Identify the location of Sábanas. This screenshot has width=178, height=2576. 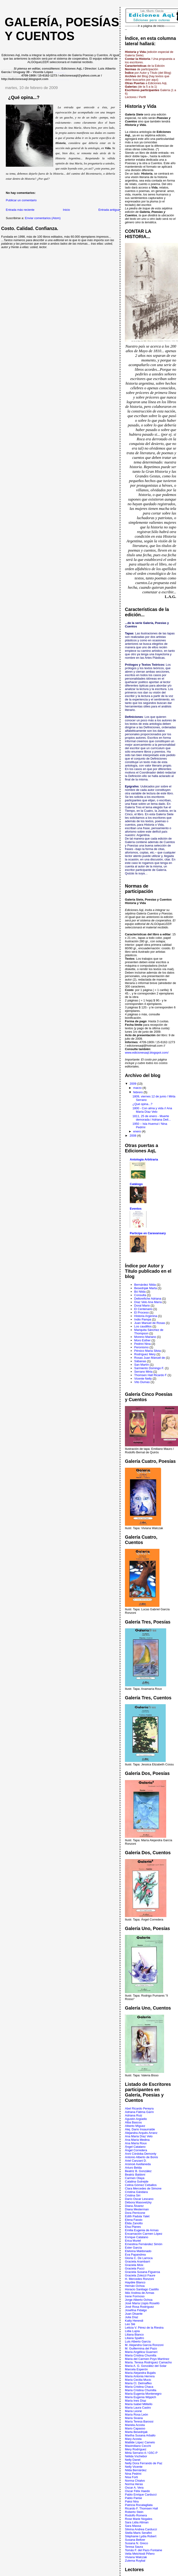
(140, 1361).